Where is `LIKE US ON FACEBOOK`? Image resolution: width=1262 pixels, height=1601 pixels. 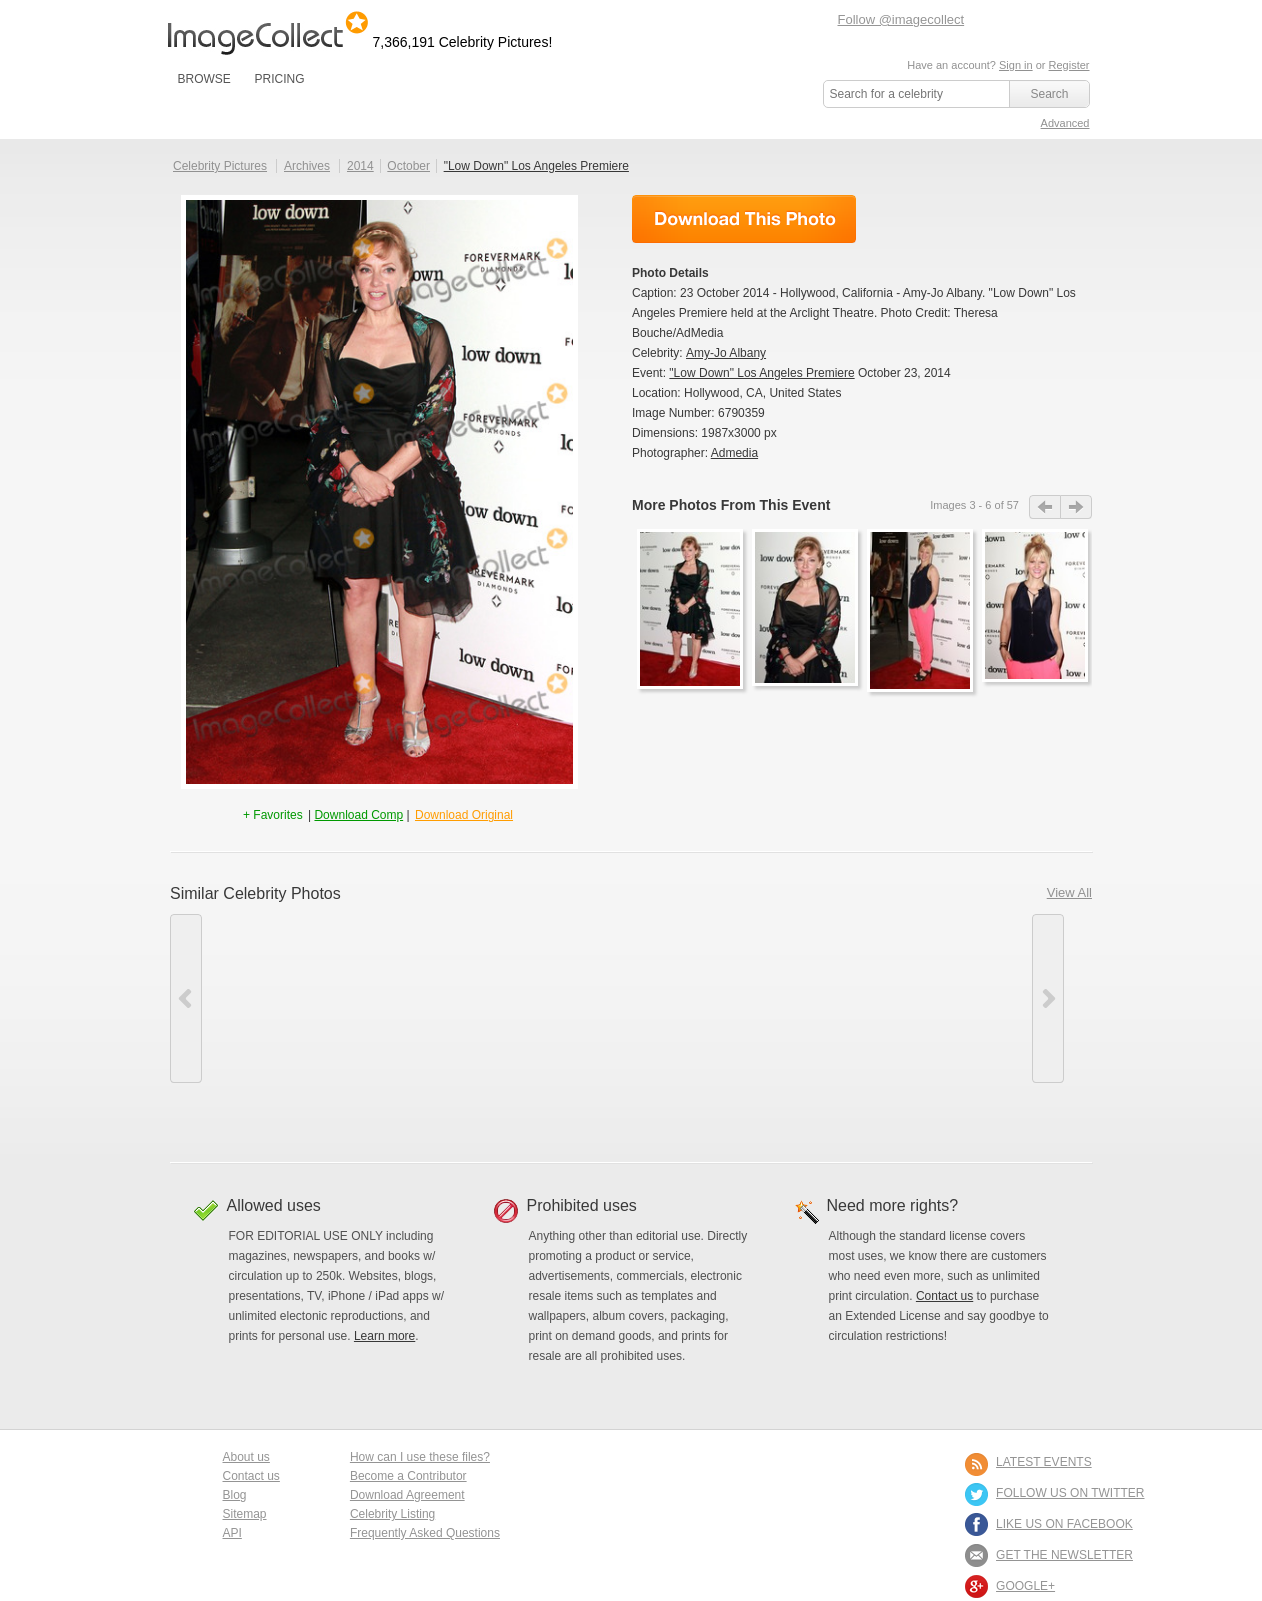 LIKE US ON FACEBOOK is located at coordinates (1064, 1524).